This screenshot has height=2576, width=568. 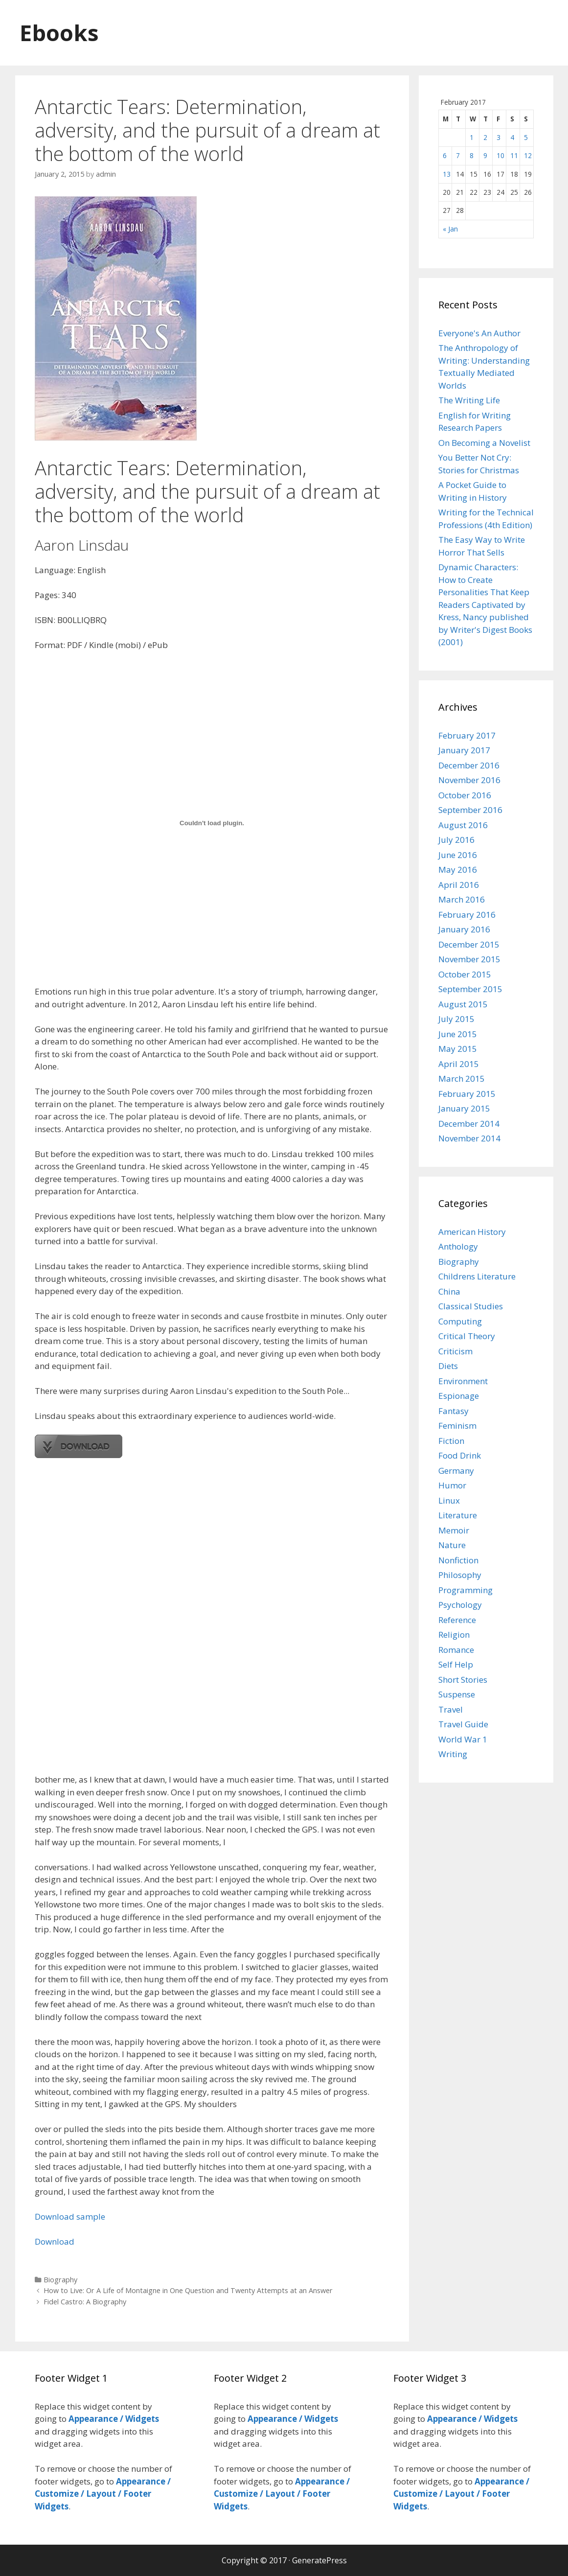 What do you see at coordinates (459, 1455) in the screenshot?
I see `Food Drink` at bounding box center [459, 1455].